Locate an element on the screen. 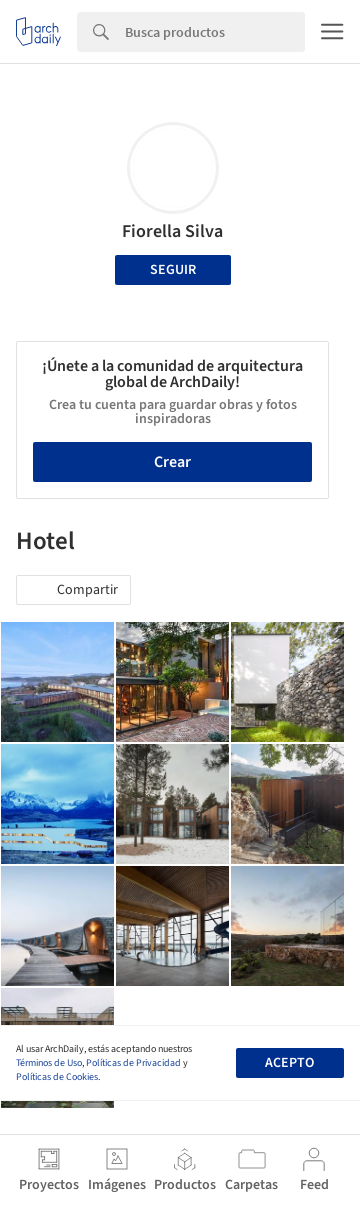  Fiorella Silva is located at coordinates (172, 231).